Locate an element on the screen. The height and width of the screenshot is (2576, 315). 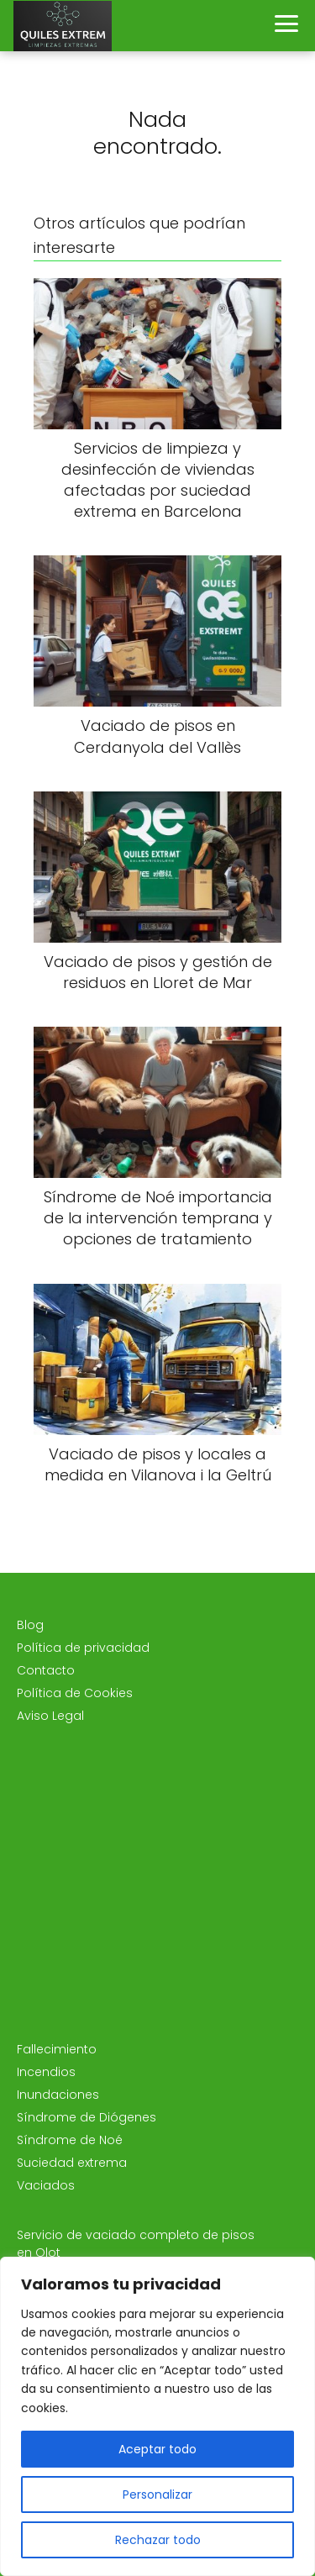
Rechazar todo is located at coordinates (158, 2539).